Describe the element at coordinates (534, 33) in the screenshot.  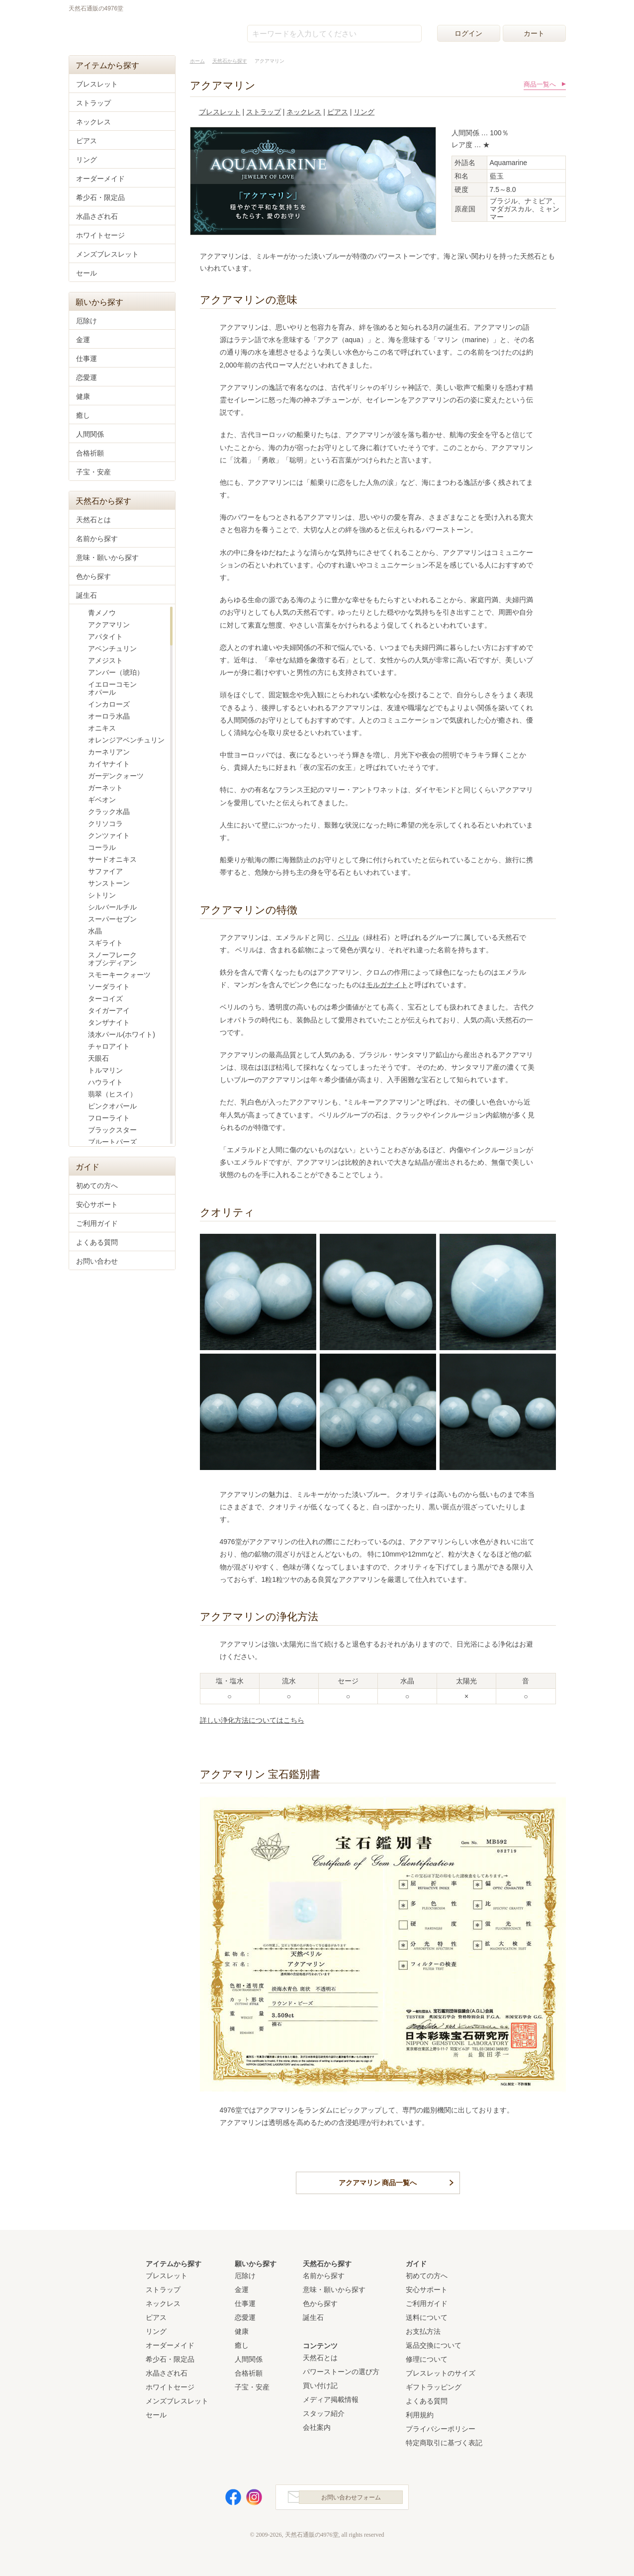
I see `カート` at that location.